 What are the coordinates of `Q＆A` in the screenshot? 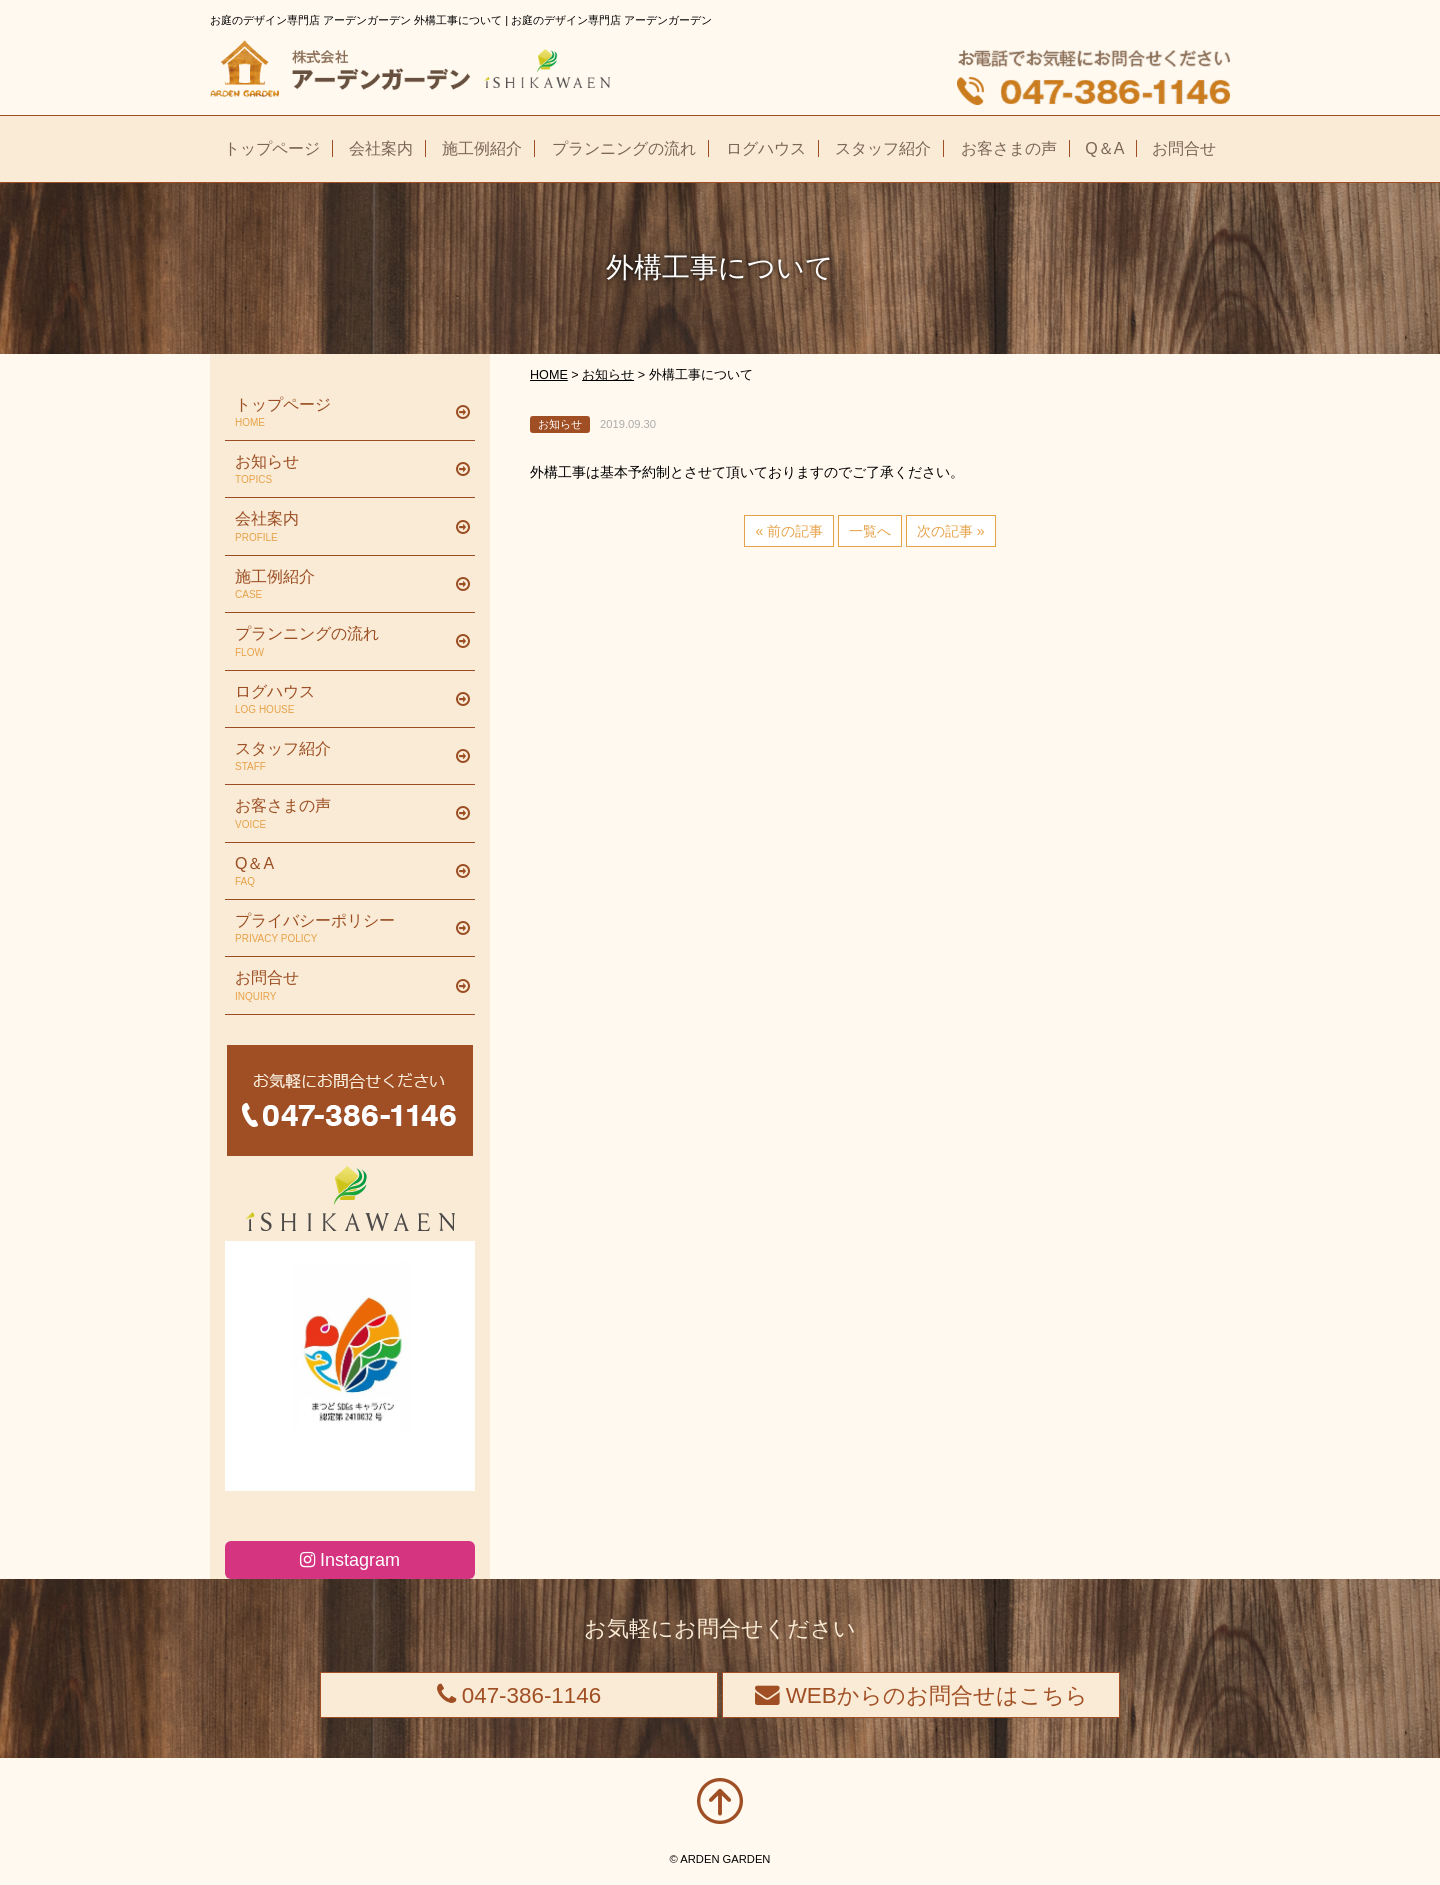 It's located at (342, 872).